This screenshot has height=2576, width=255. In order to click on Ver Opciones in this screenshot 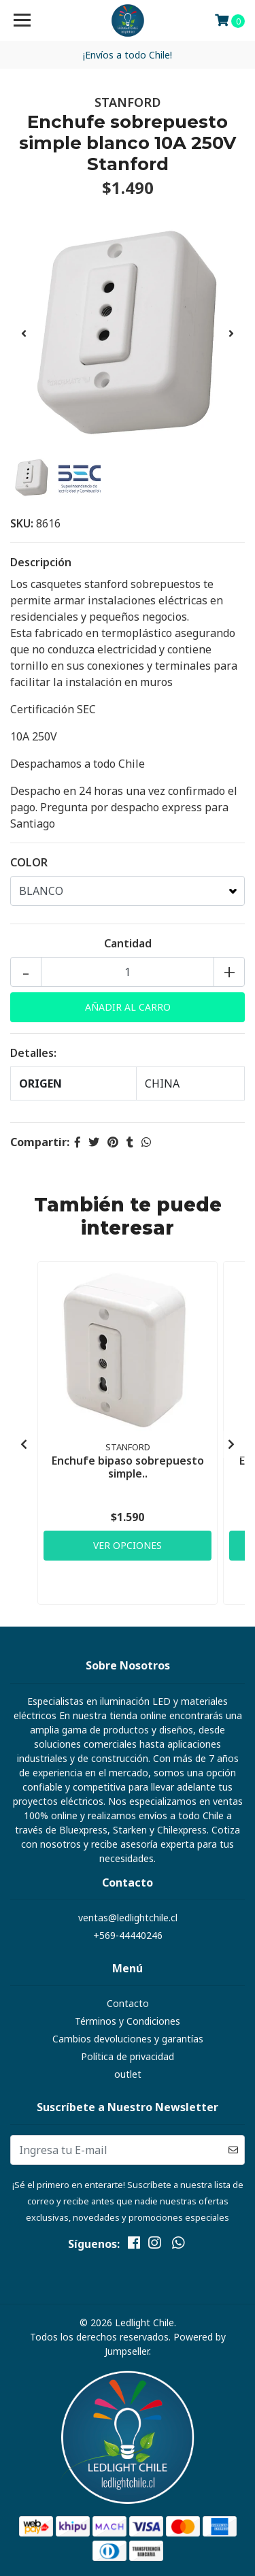, I will do `click(127, 1545)`.